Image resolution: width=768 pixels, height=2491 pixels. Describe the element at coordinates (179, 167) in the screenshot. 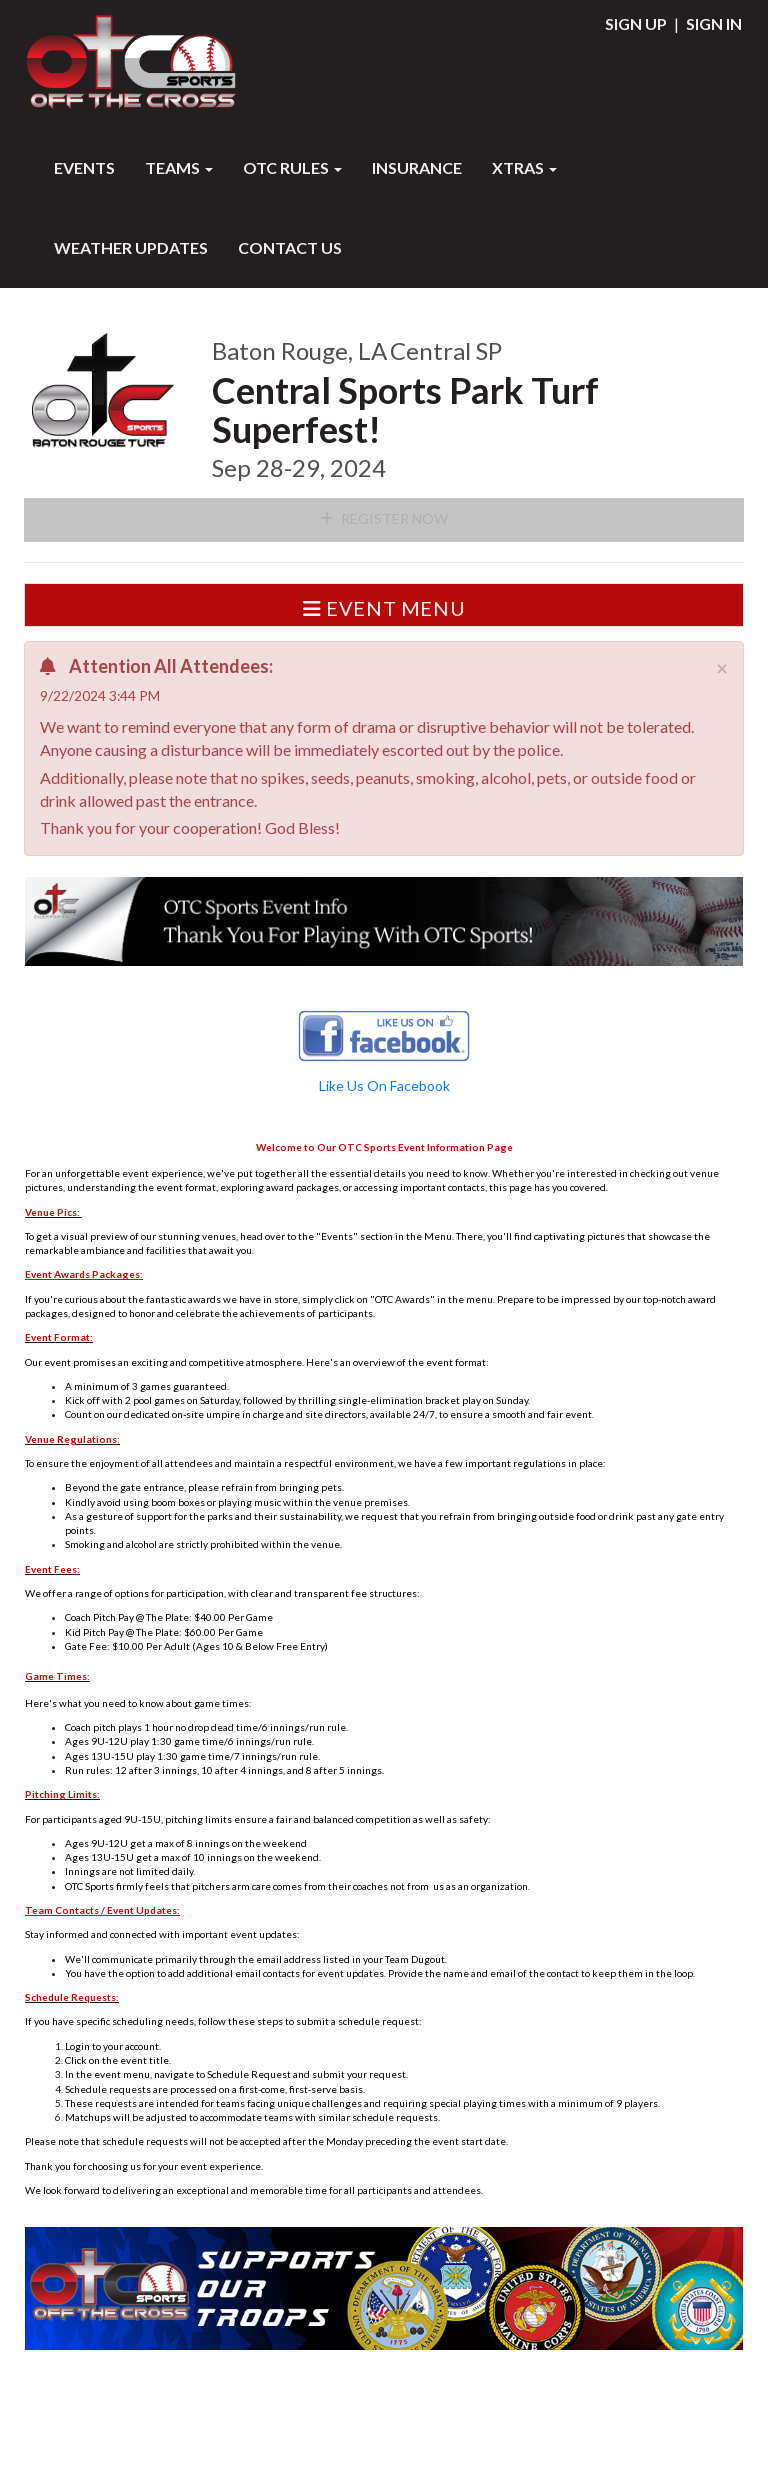

I see `Teams [button]` at that location.